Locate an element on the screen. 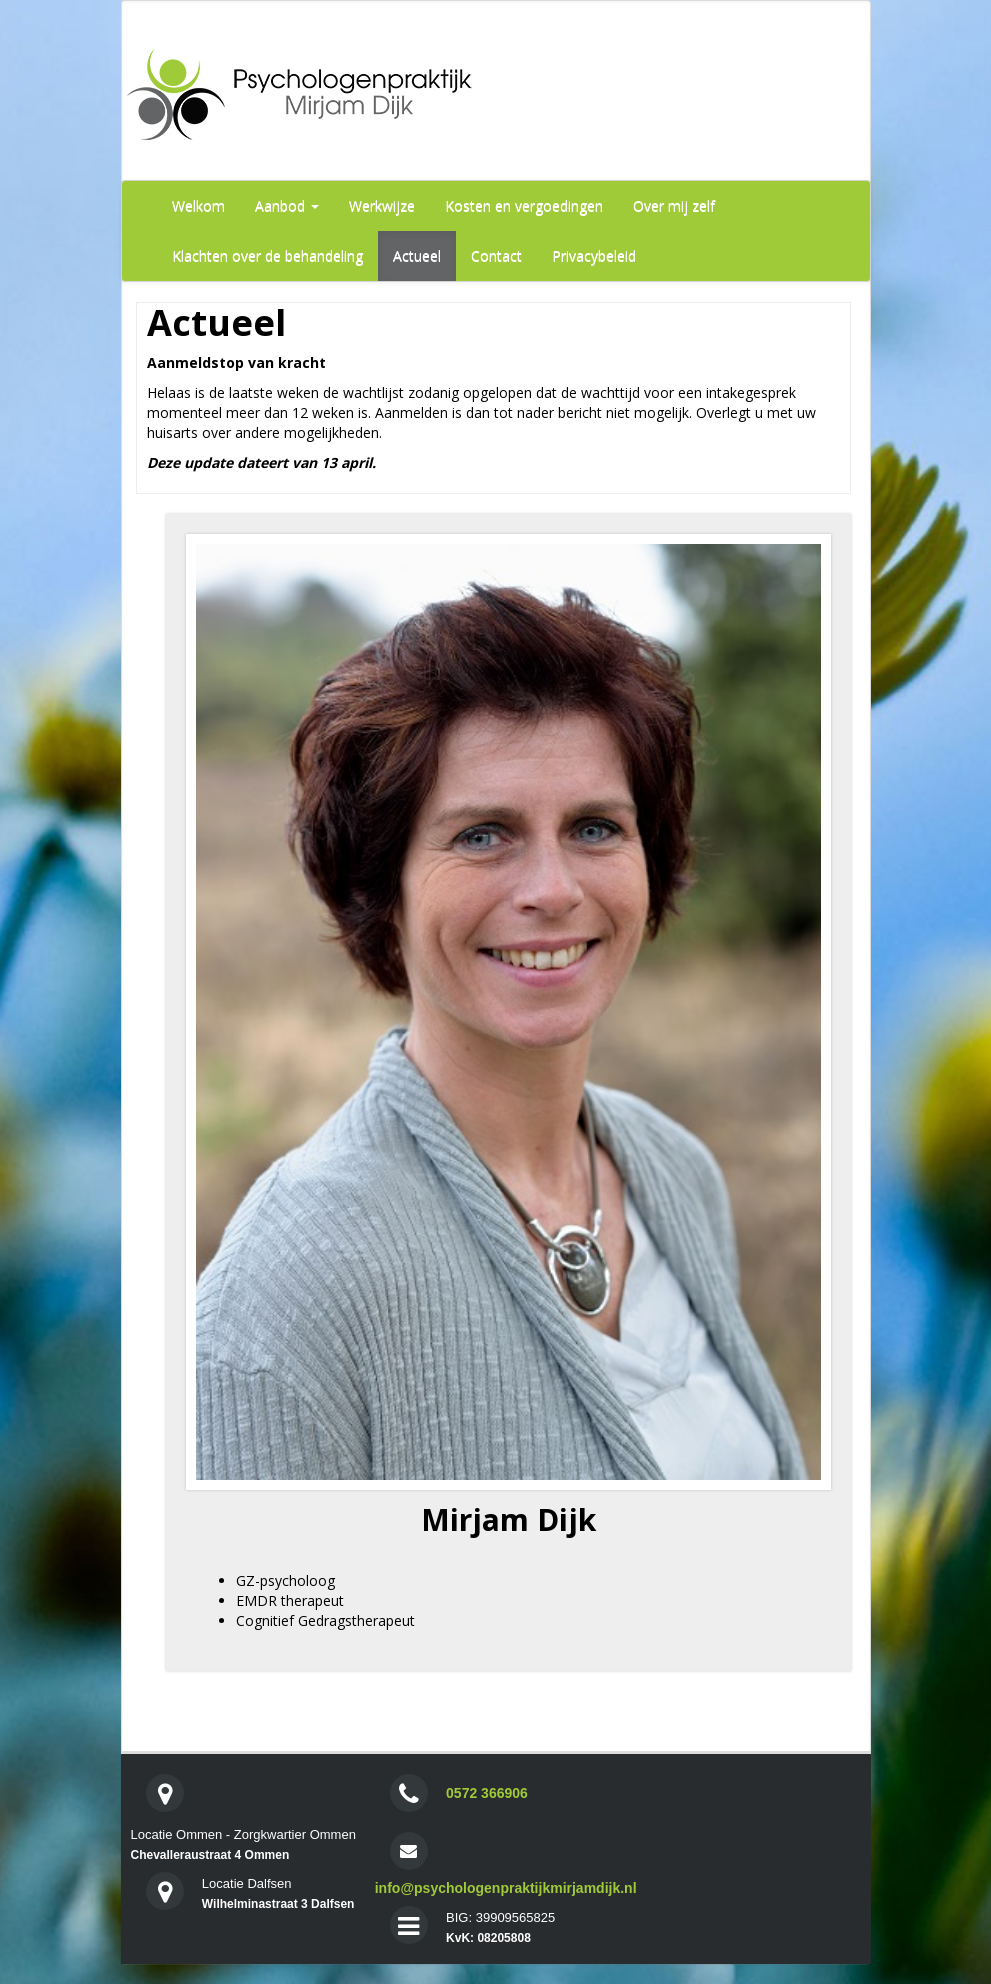  Welkom is located at coordinates (198, 205).